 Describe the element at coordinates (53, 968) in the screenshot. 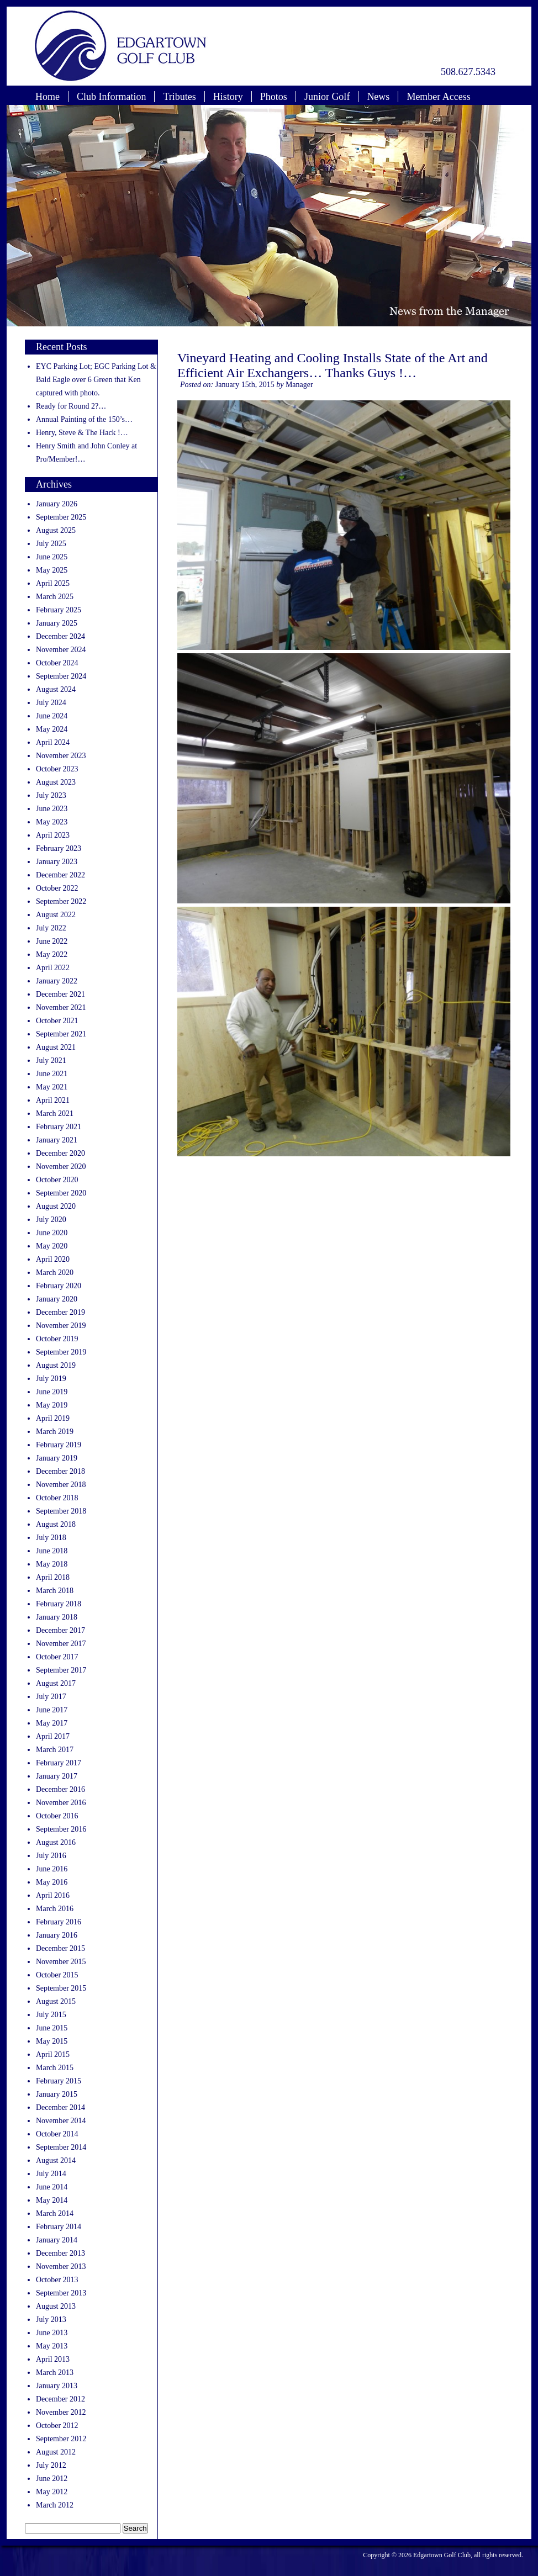

I see `April 2022` at that location.